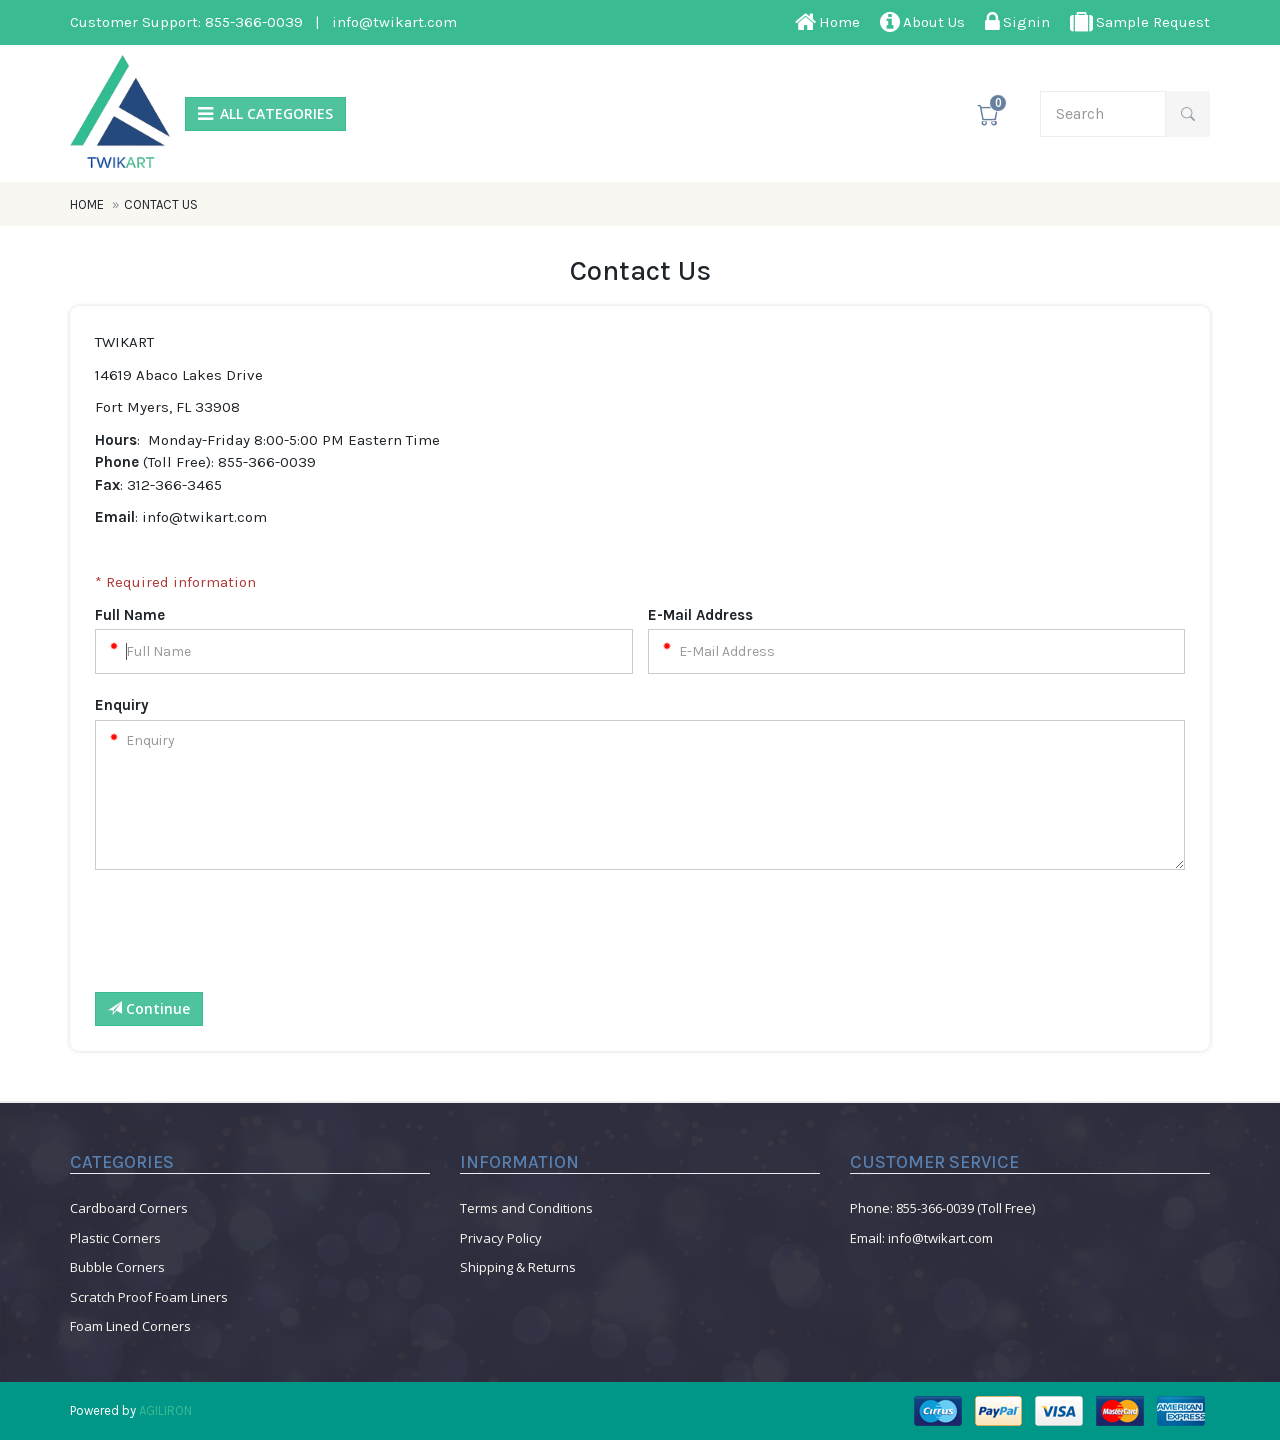 Image resolution: width=1280 pixels, height=1440 pixels. Describe the element at coordinates (122, 705) in the screenshot. I see `Enquiry` at that location.